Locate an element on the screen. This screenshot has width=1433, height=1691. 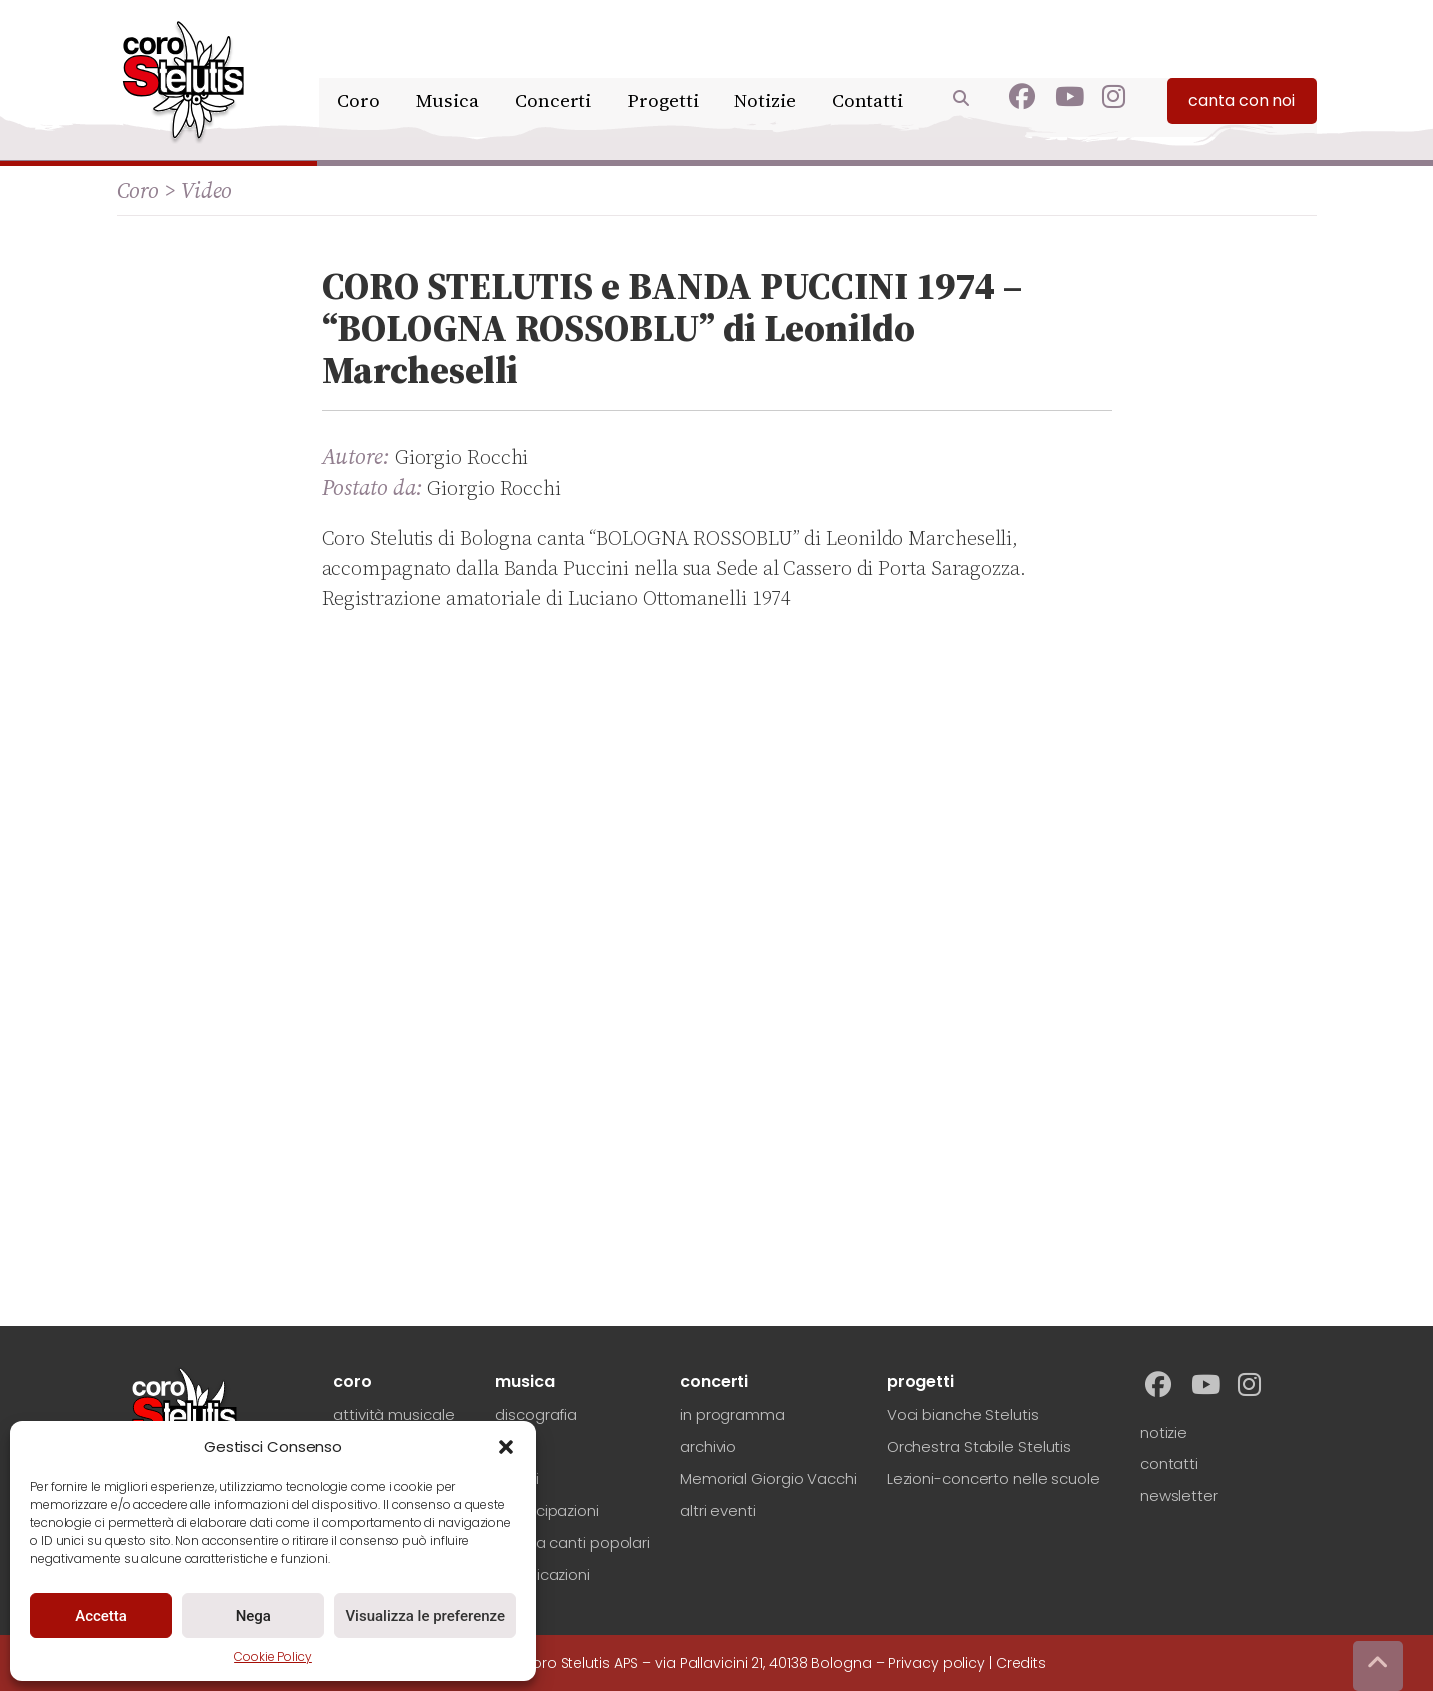
Contatti is located at coordinates (867, 67).